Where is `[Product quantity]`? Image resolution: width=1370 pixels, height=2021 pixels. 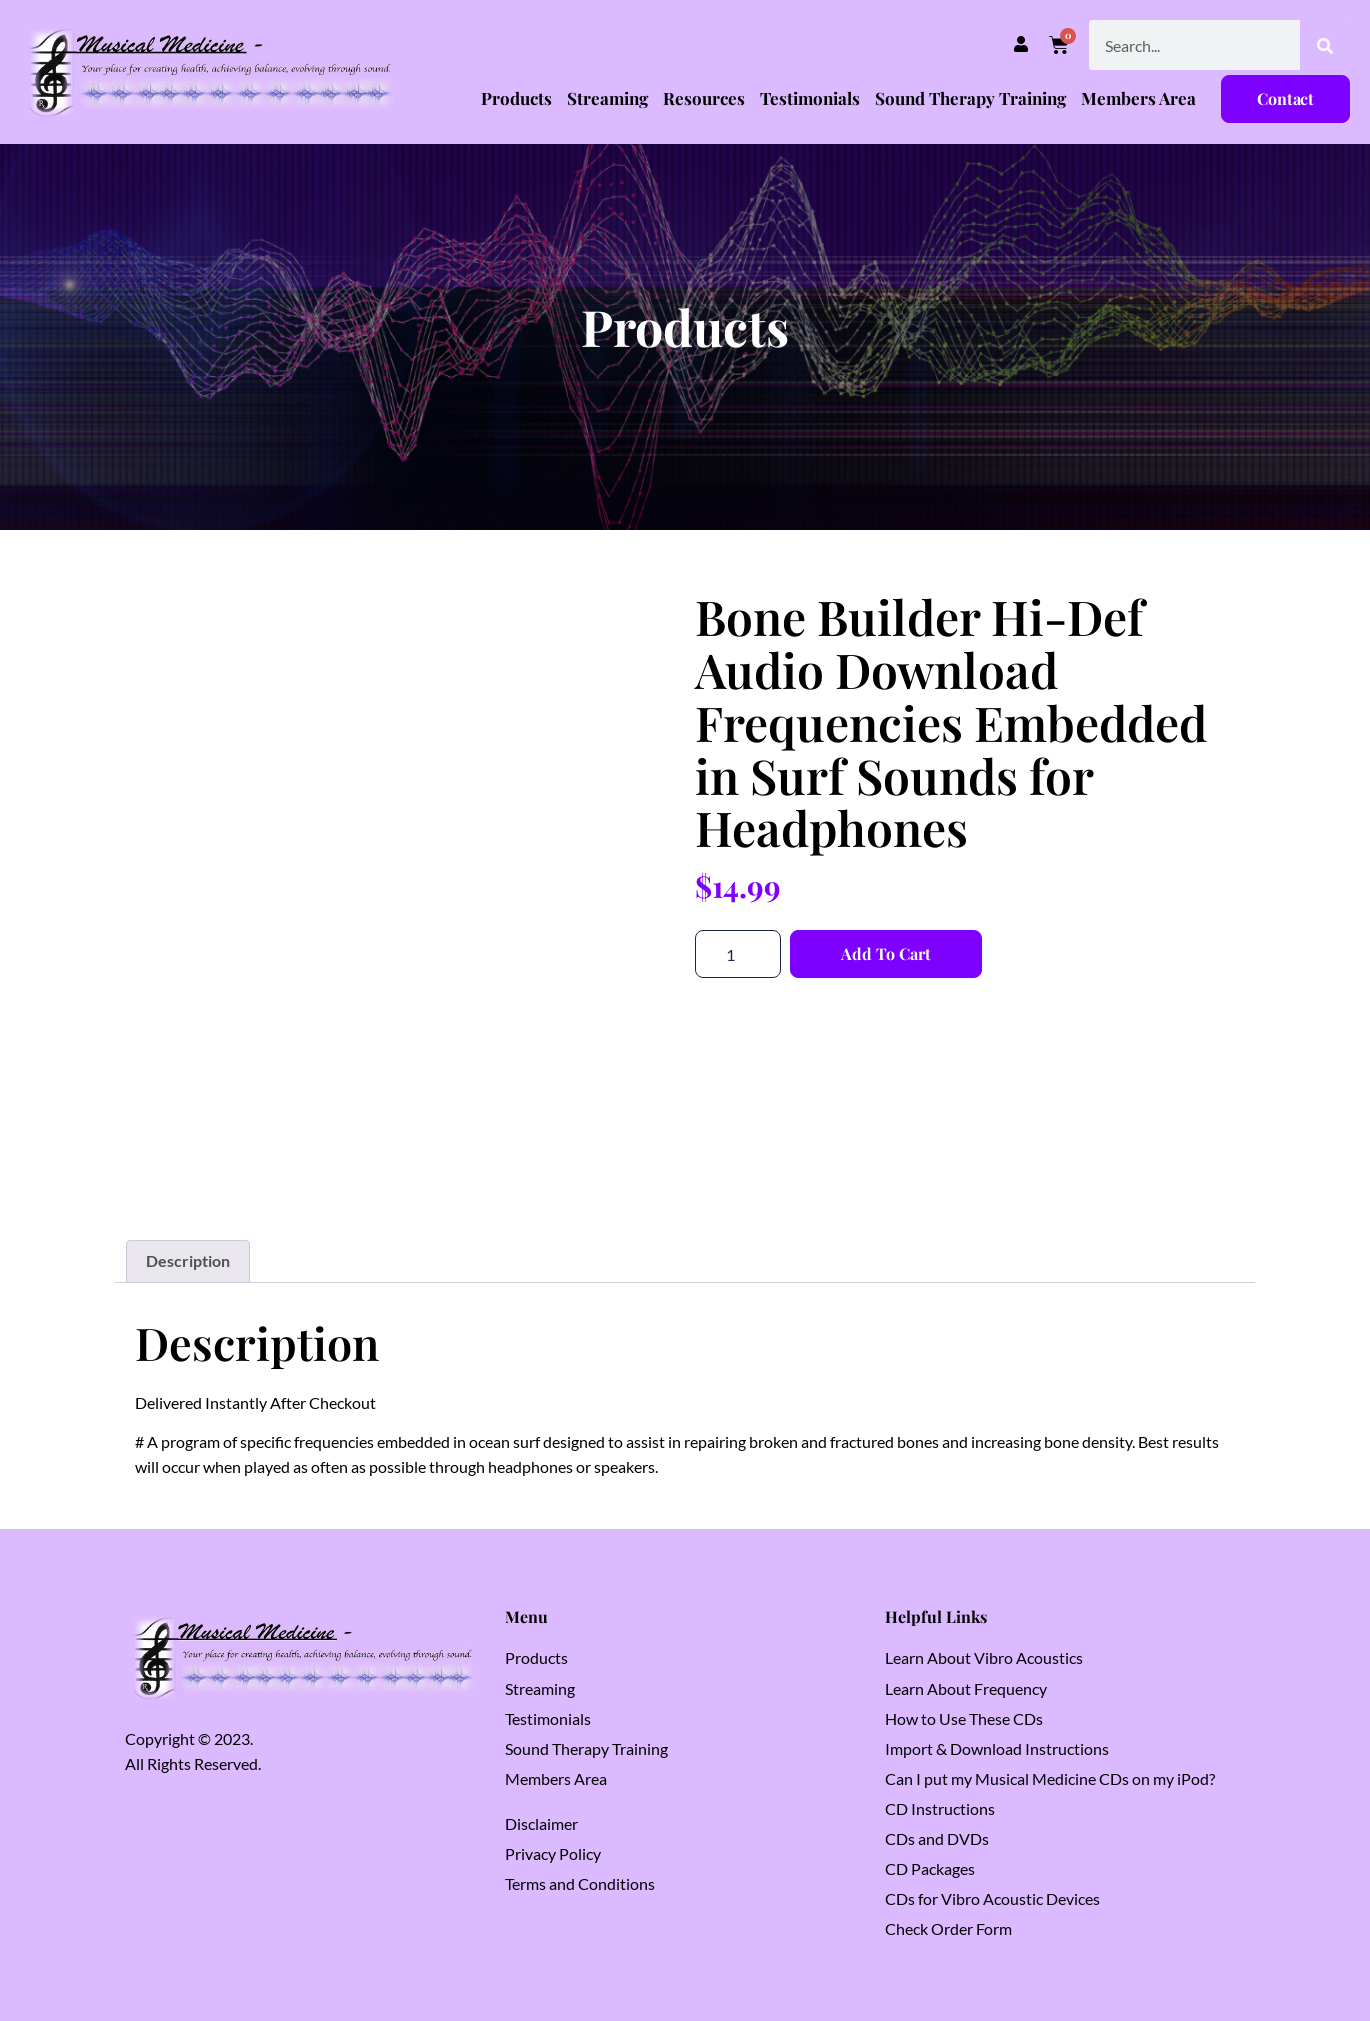
[Product quantity] is located at coordinates (738, 954).